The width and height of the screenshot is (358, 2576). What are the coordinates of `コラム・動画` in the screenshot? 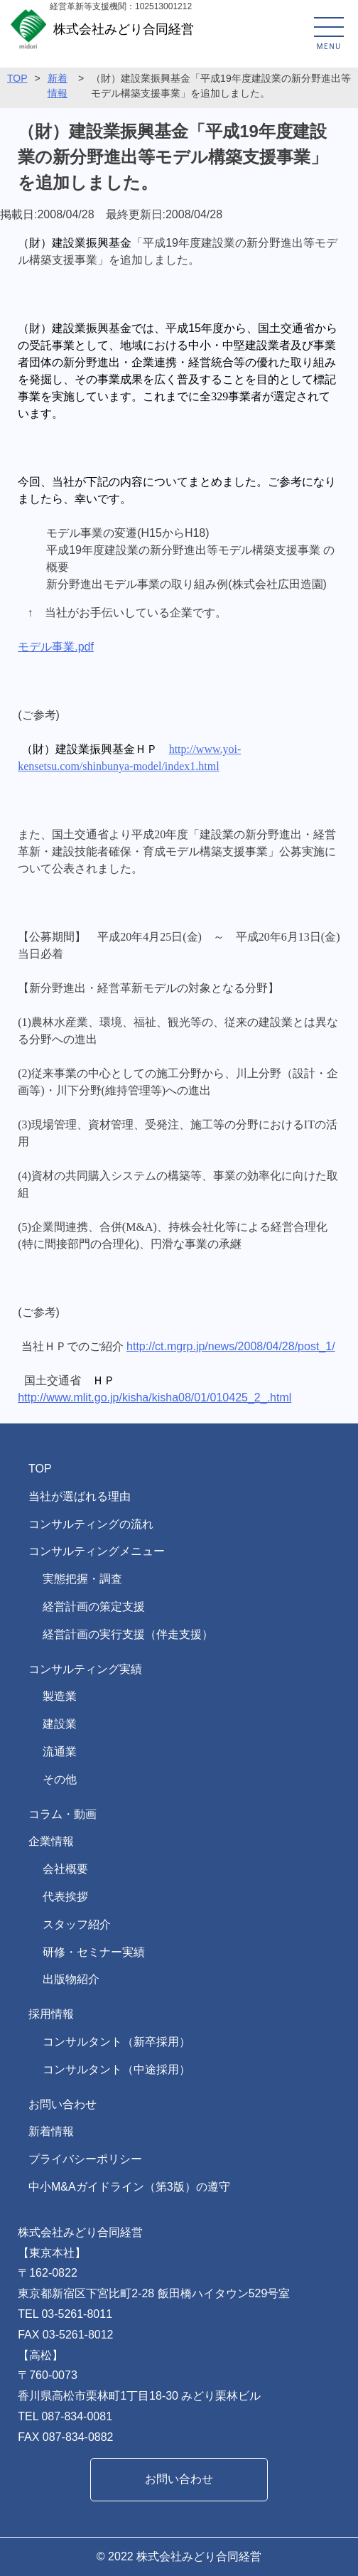 It's located at (62, 1814).